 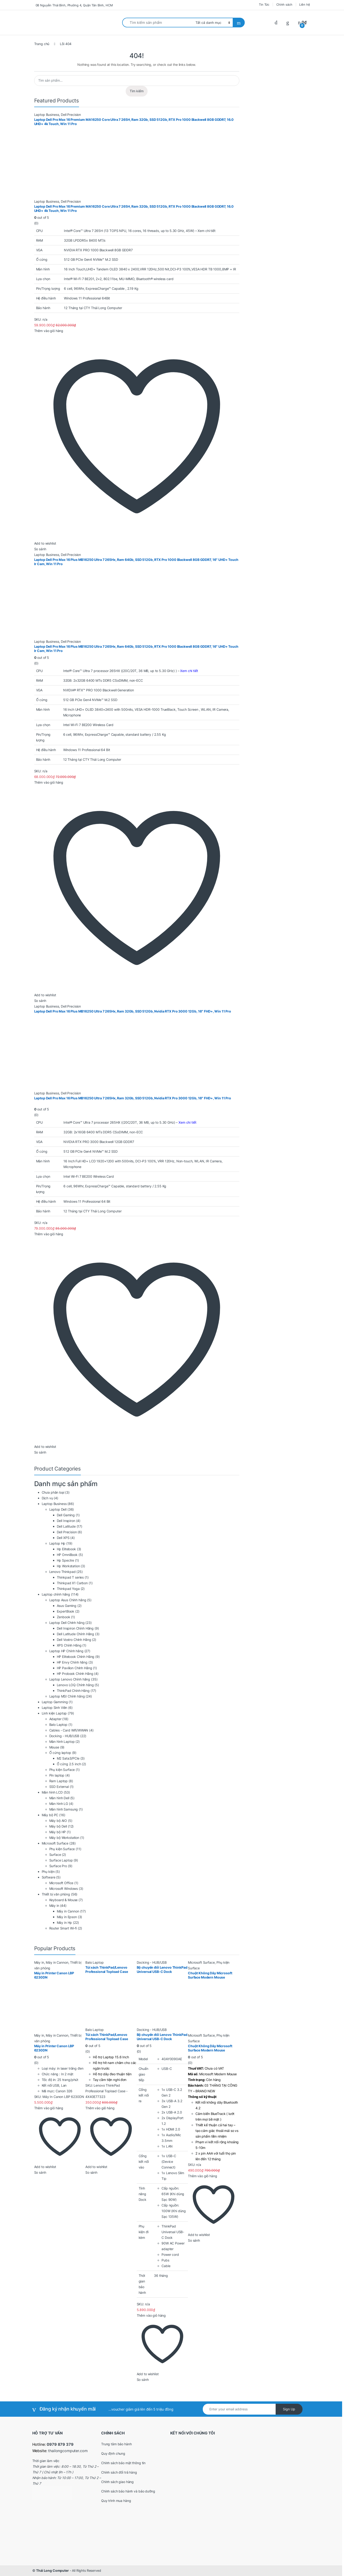 What do you see at coordinates (58, 1826) in the screenshot?
I see `Máy bộ Dell` at bounding box center [58, 1826].